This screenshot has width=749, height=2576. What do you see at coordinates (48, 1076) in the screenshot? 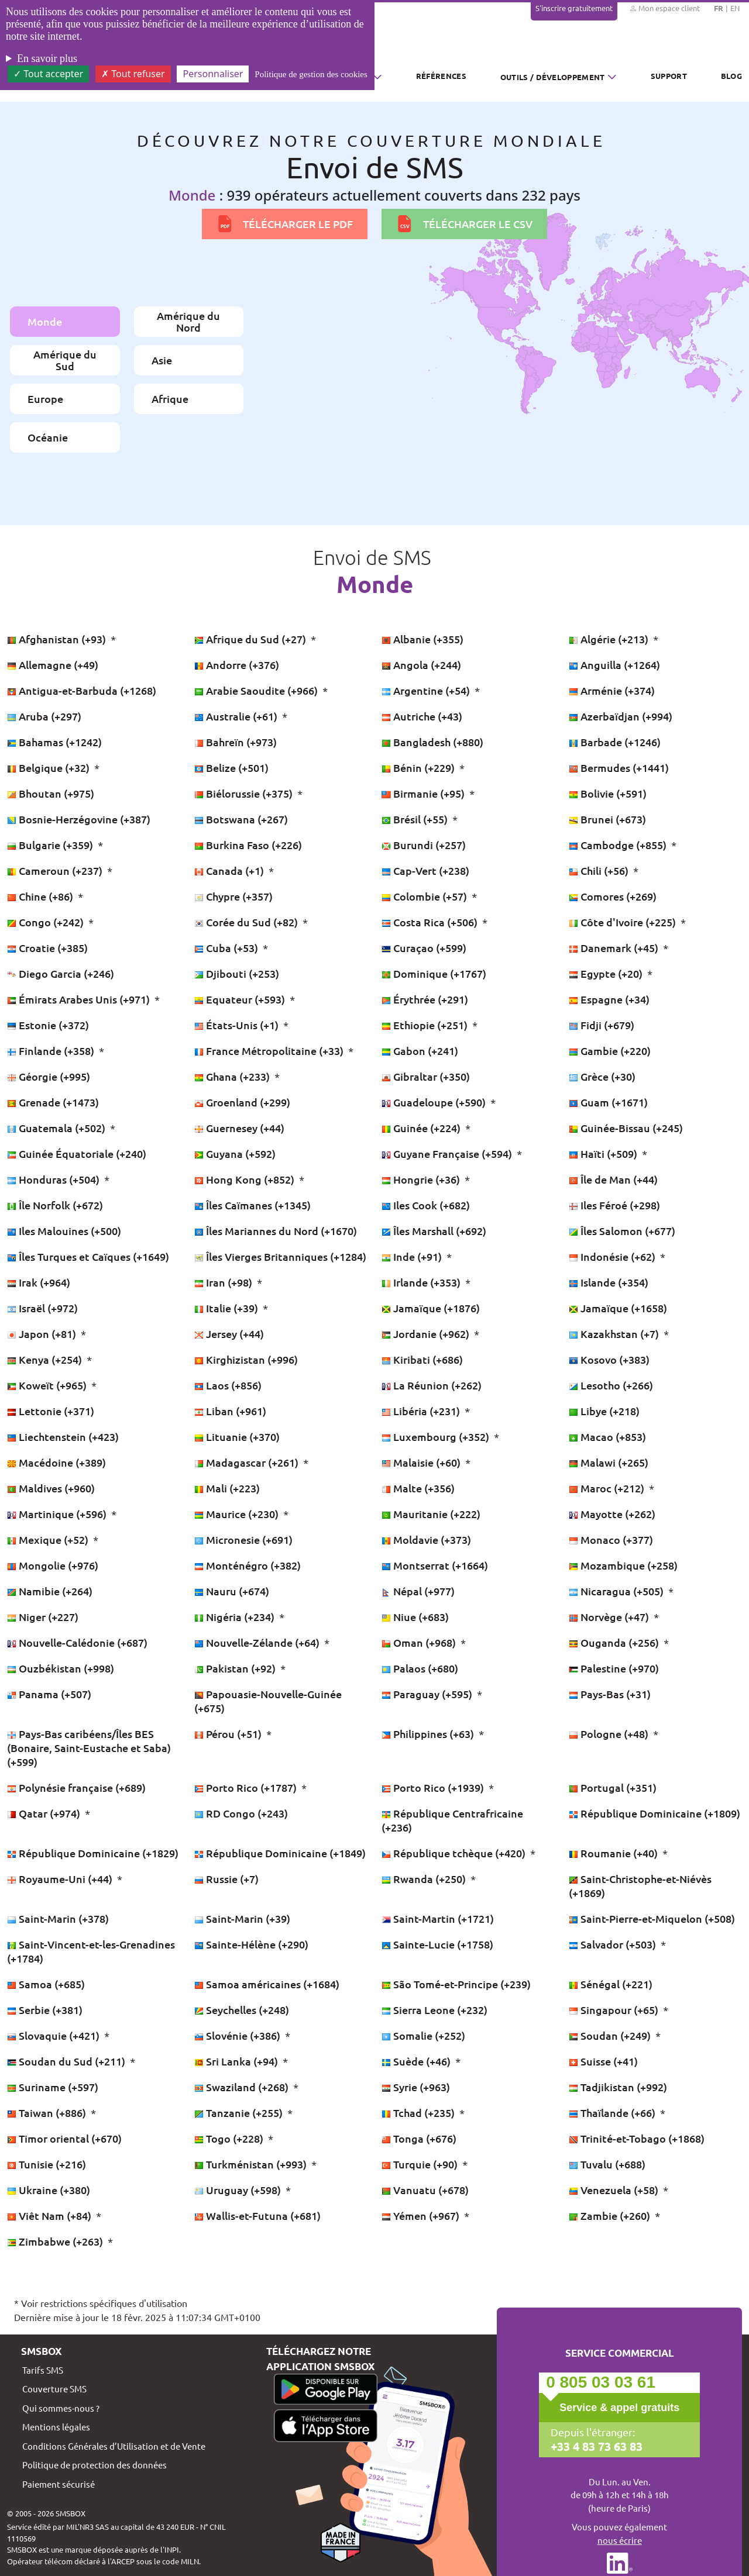
I see `Géorgie (+995)` at bounding box center [48, 1076].